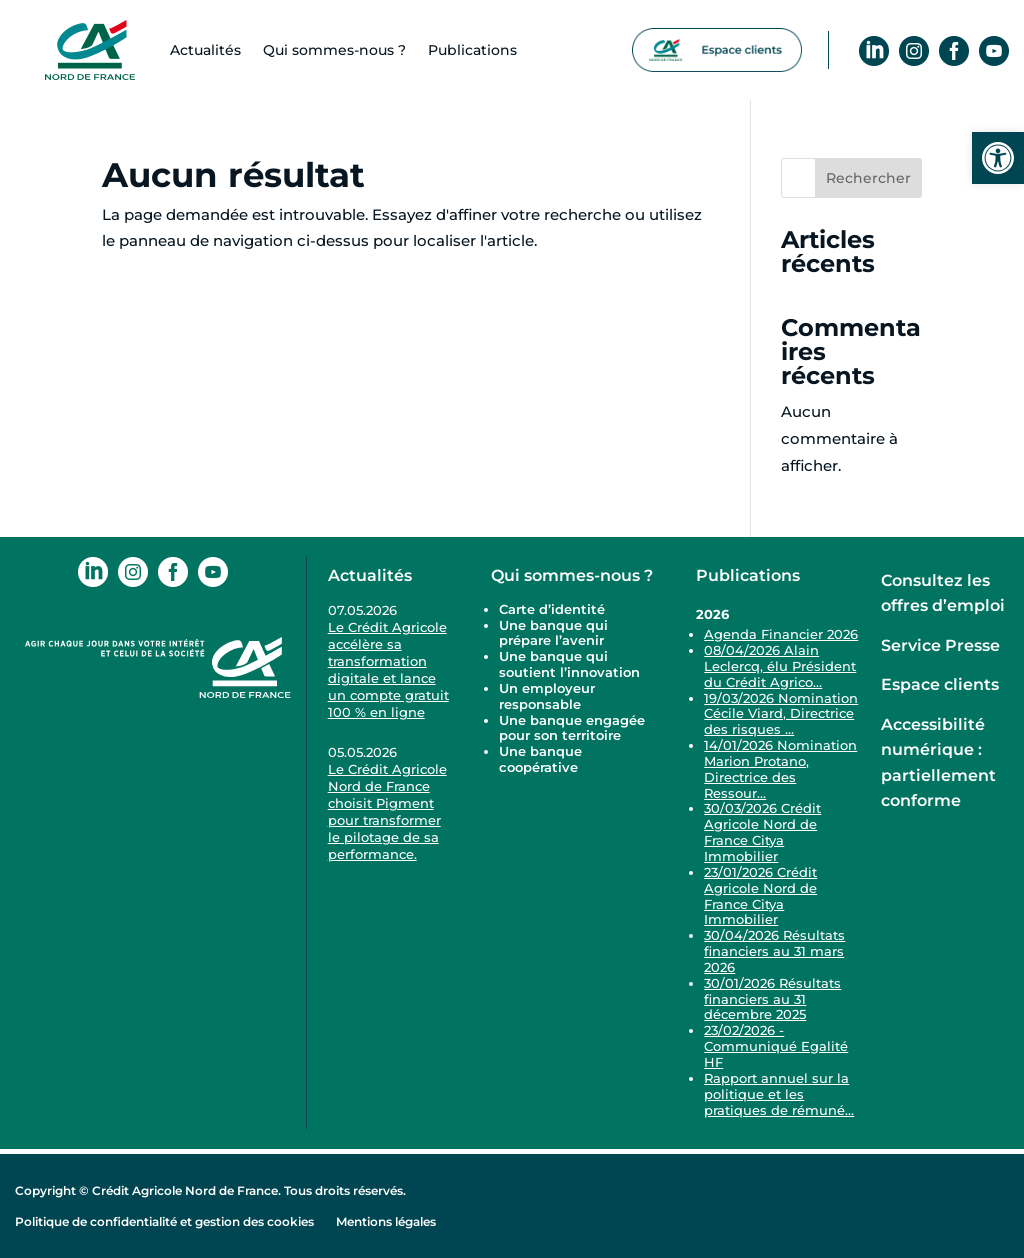 Image resolution: width=1024 pixels, height=1258 pixels. Describe the element at coordinates (334, 50) in the screenshot. I see `Qui sommes-​nous ? [link]` at that location.